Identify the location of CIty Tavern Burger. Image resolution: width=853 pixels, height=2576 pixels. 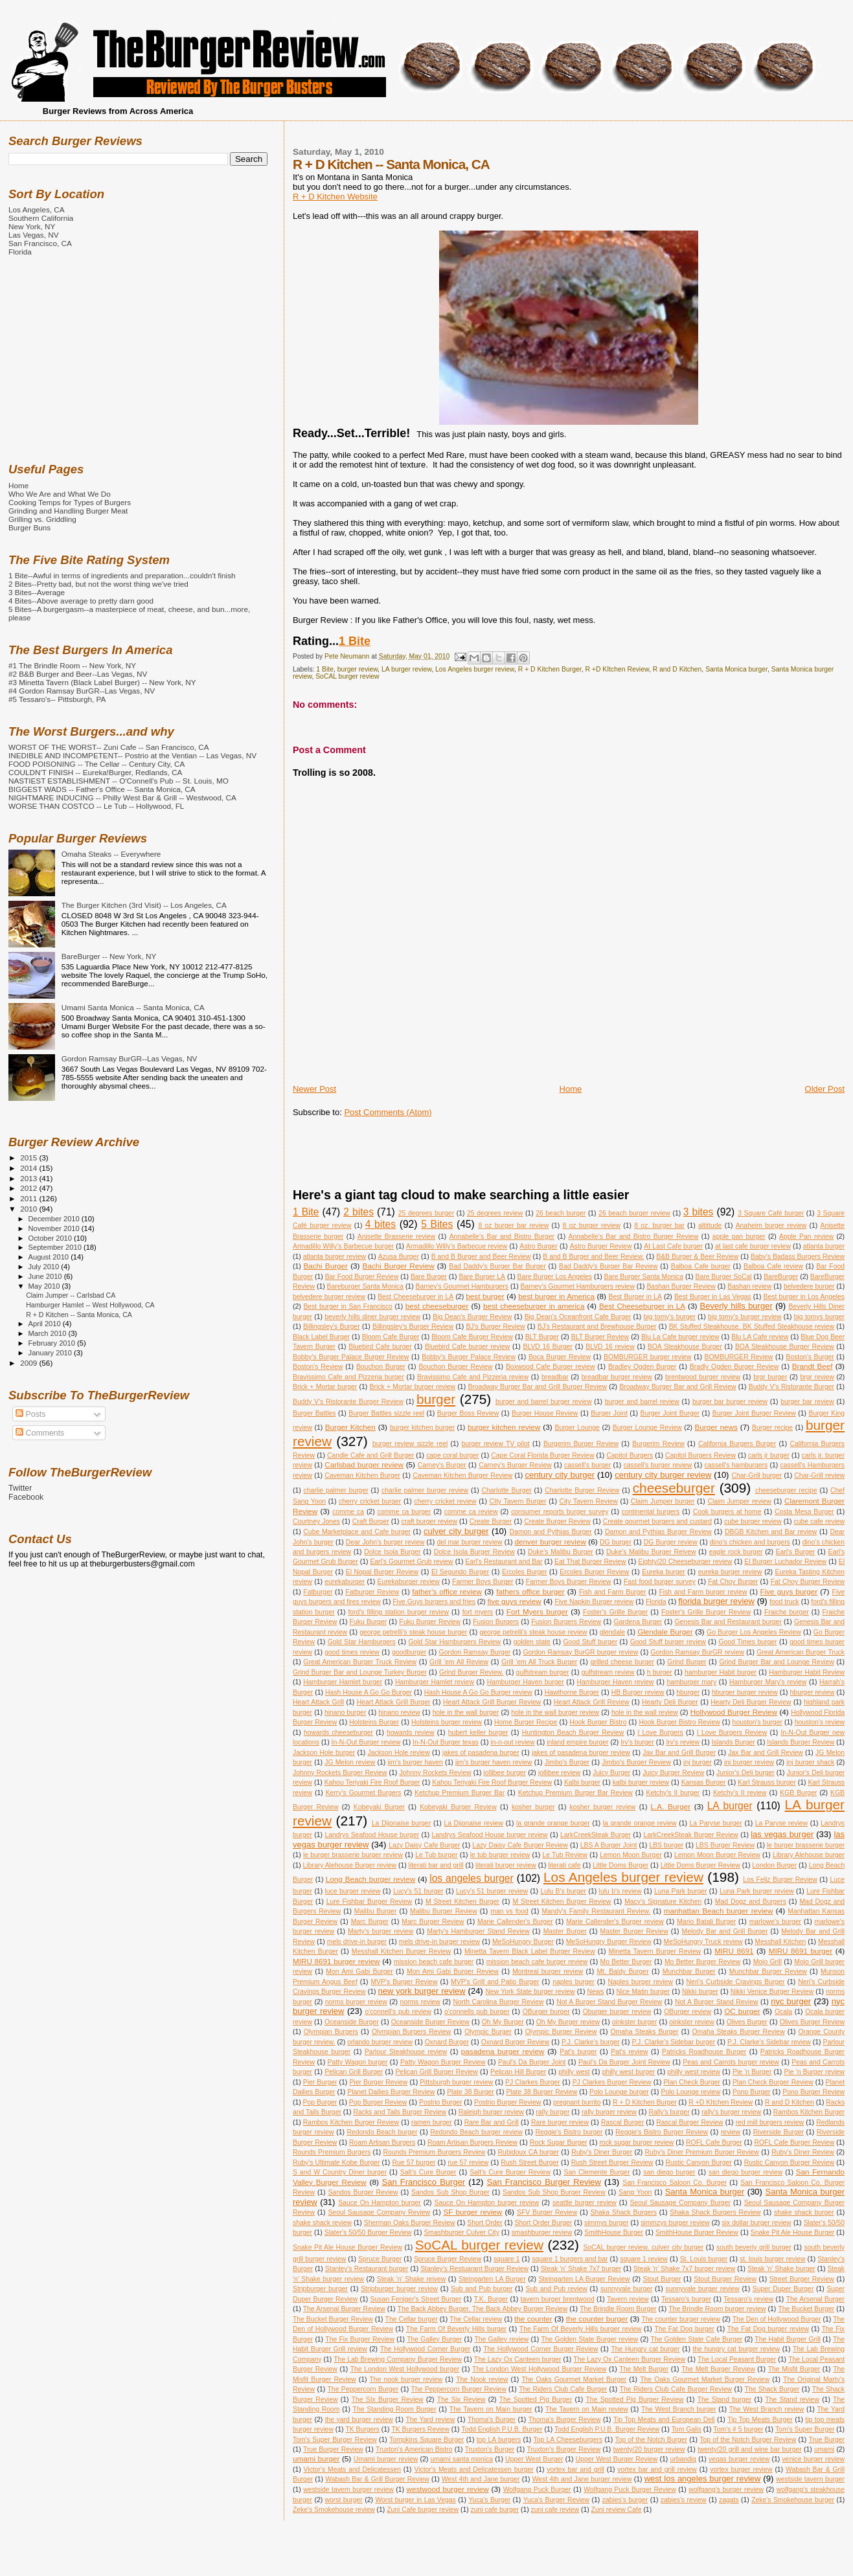
(518, 1501).